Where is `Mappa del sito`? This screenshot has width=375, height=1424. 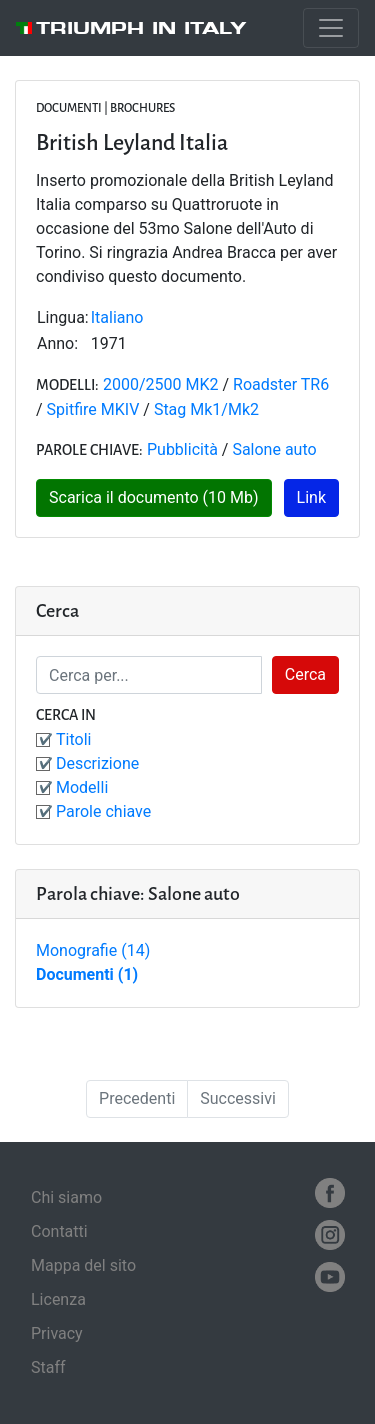
Mappa del sito is located at coordinates (83, 1265).